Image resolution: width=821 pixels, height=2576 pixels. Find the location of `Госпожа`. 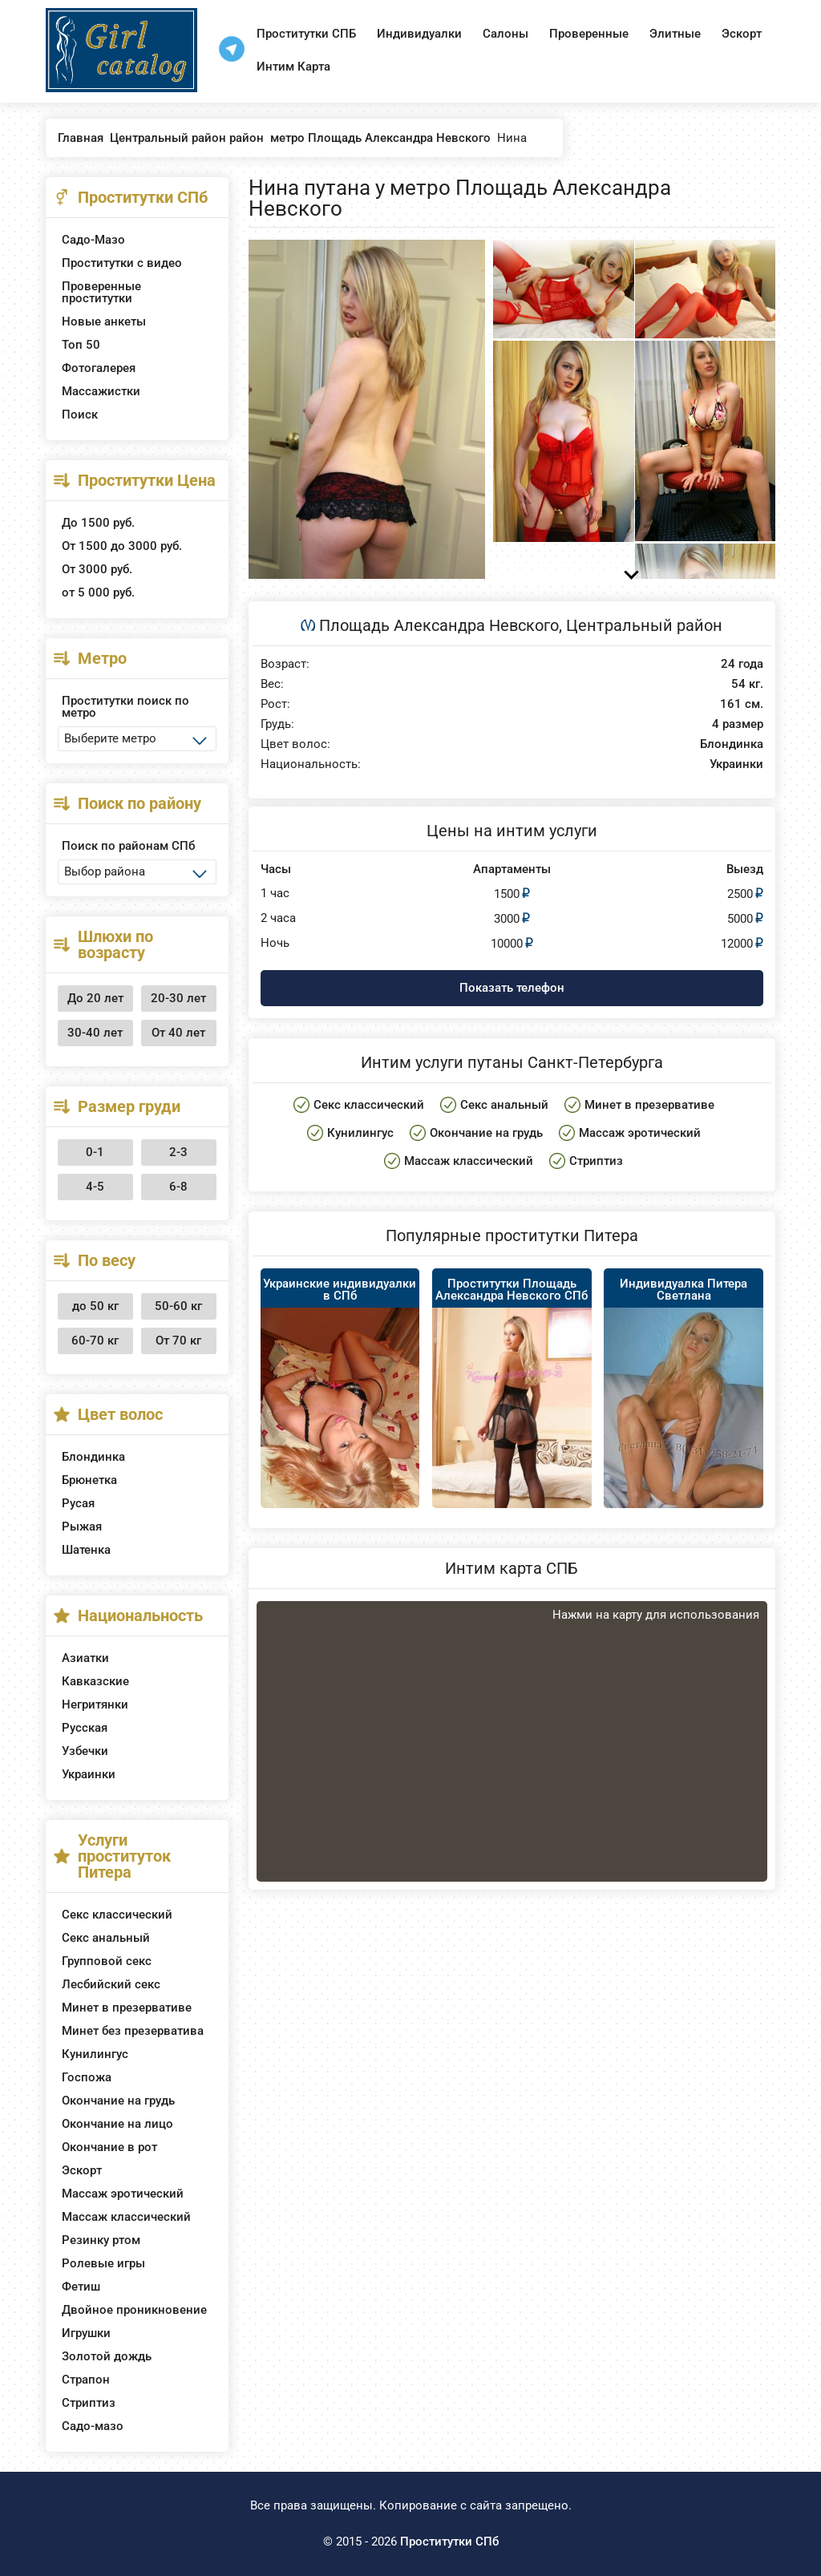

Госпожа is located at coordinates (86, 2077).